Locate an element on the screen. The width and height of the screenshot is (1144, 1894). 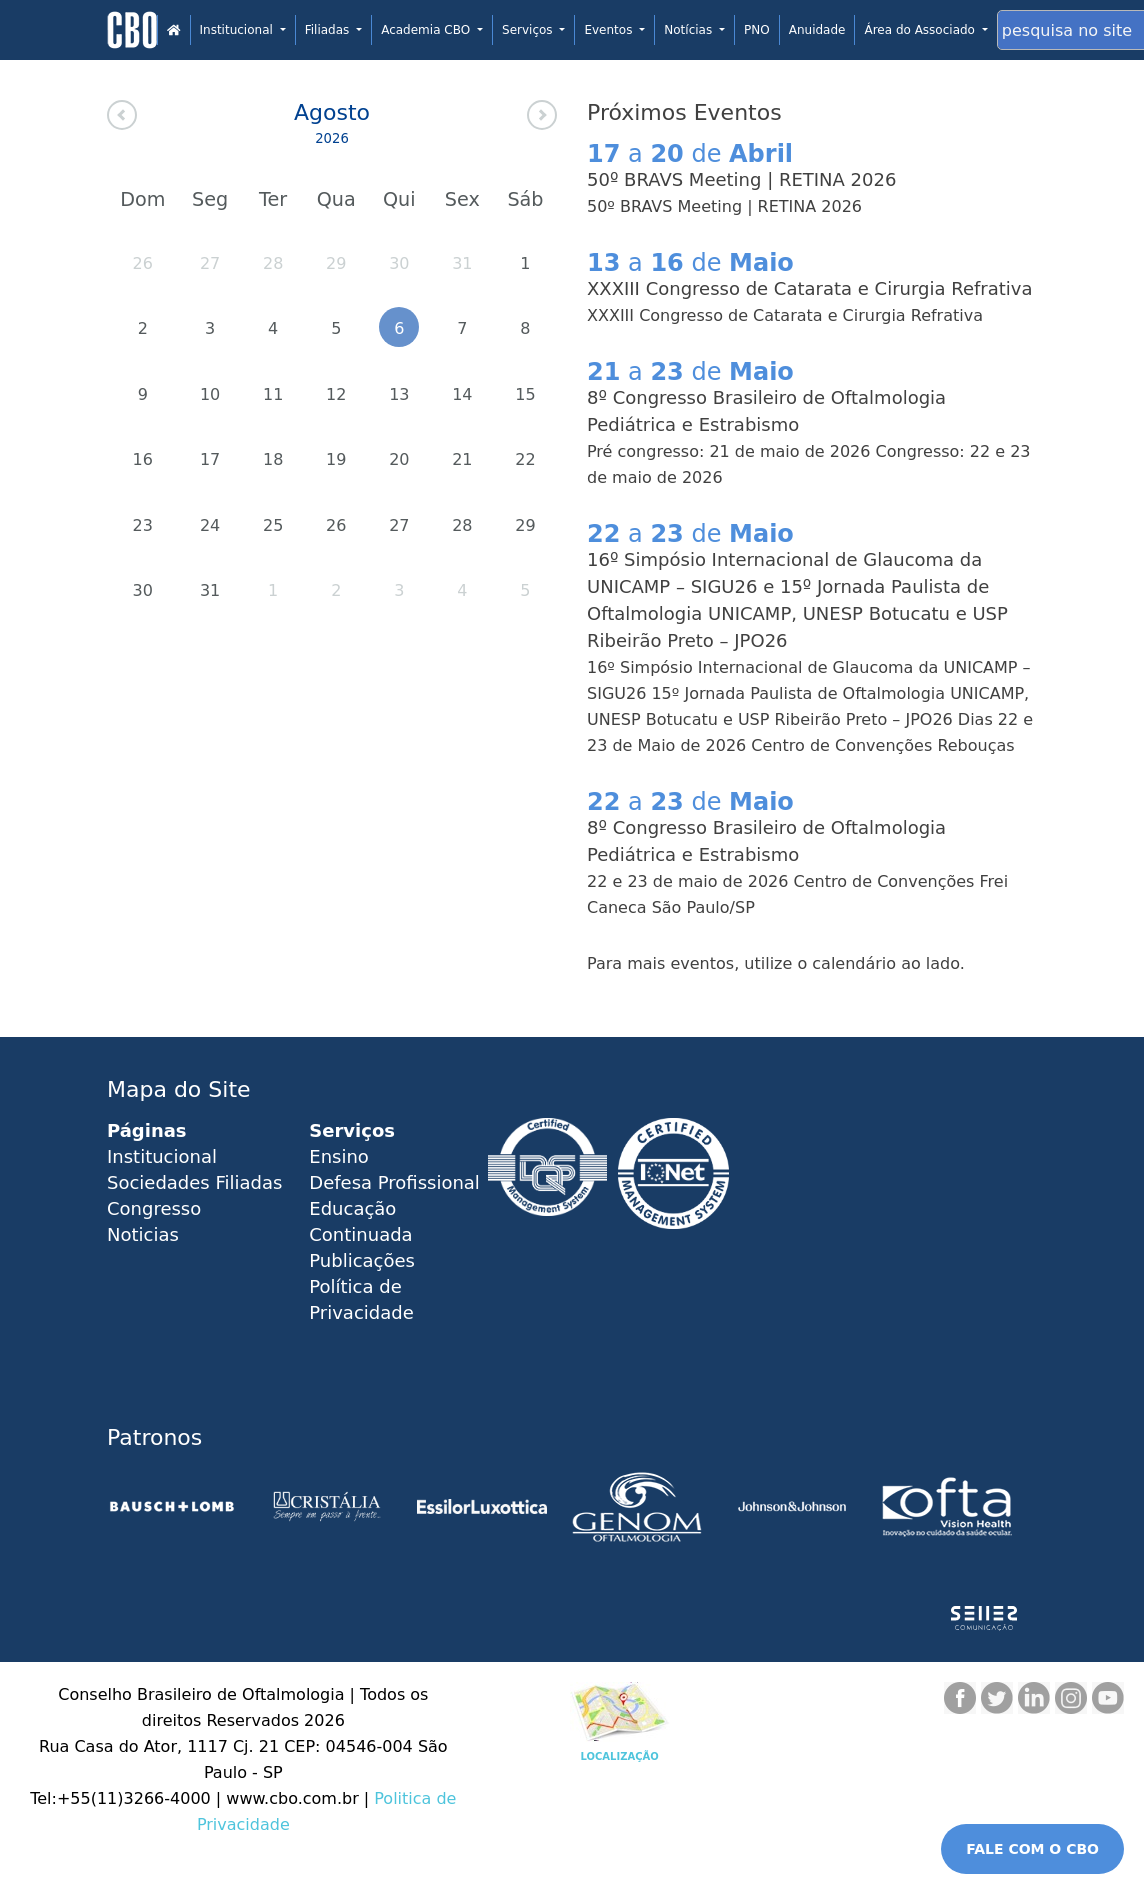
Filiadas [button] is located at coordinates (329, 30).